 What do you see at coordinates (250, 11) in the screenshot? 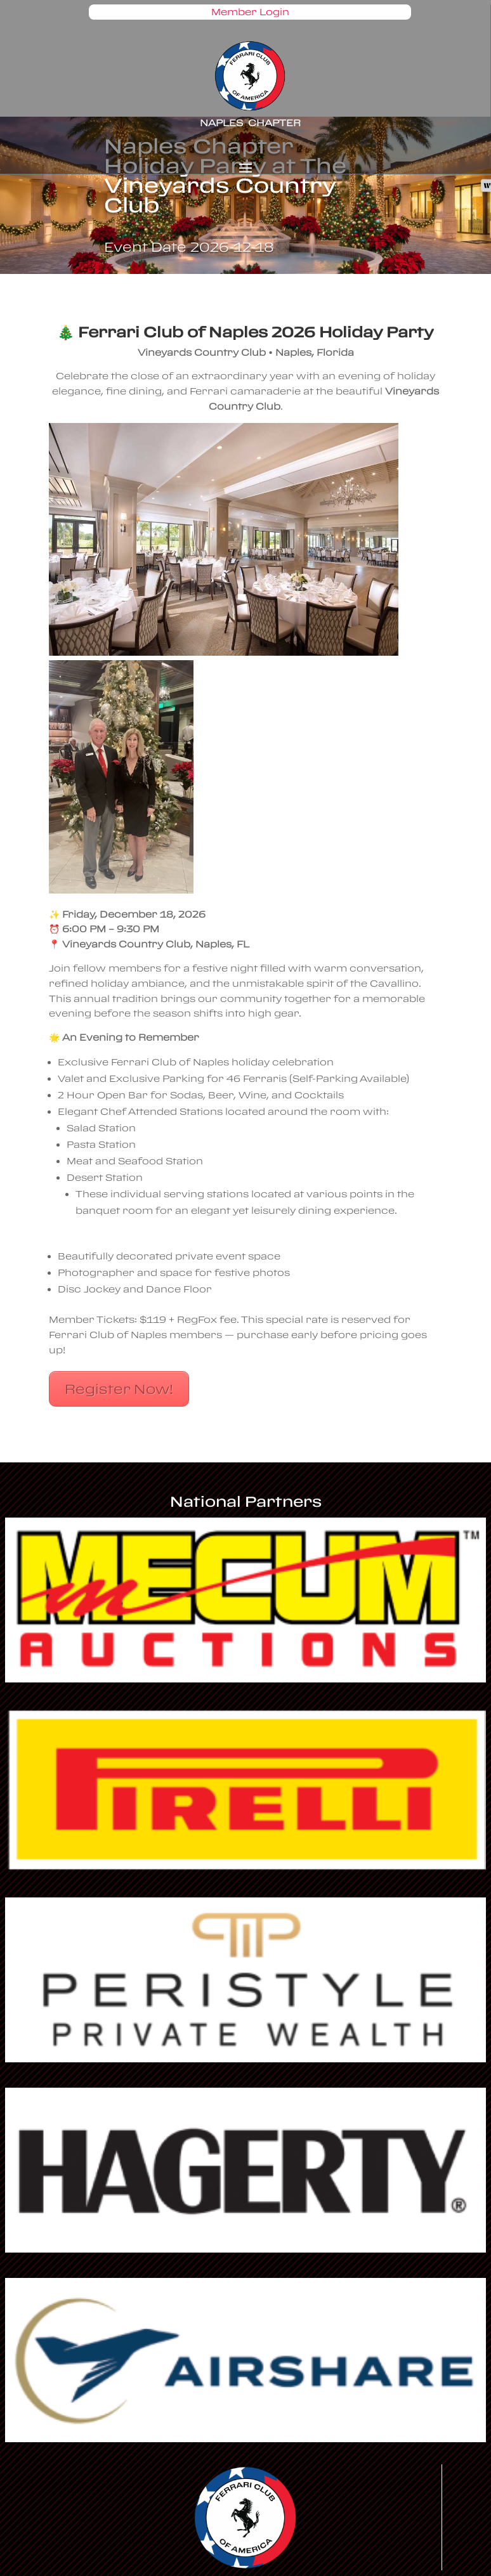
I see `Member Login` at bounding box center [250, 11].